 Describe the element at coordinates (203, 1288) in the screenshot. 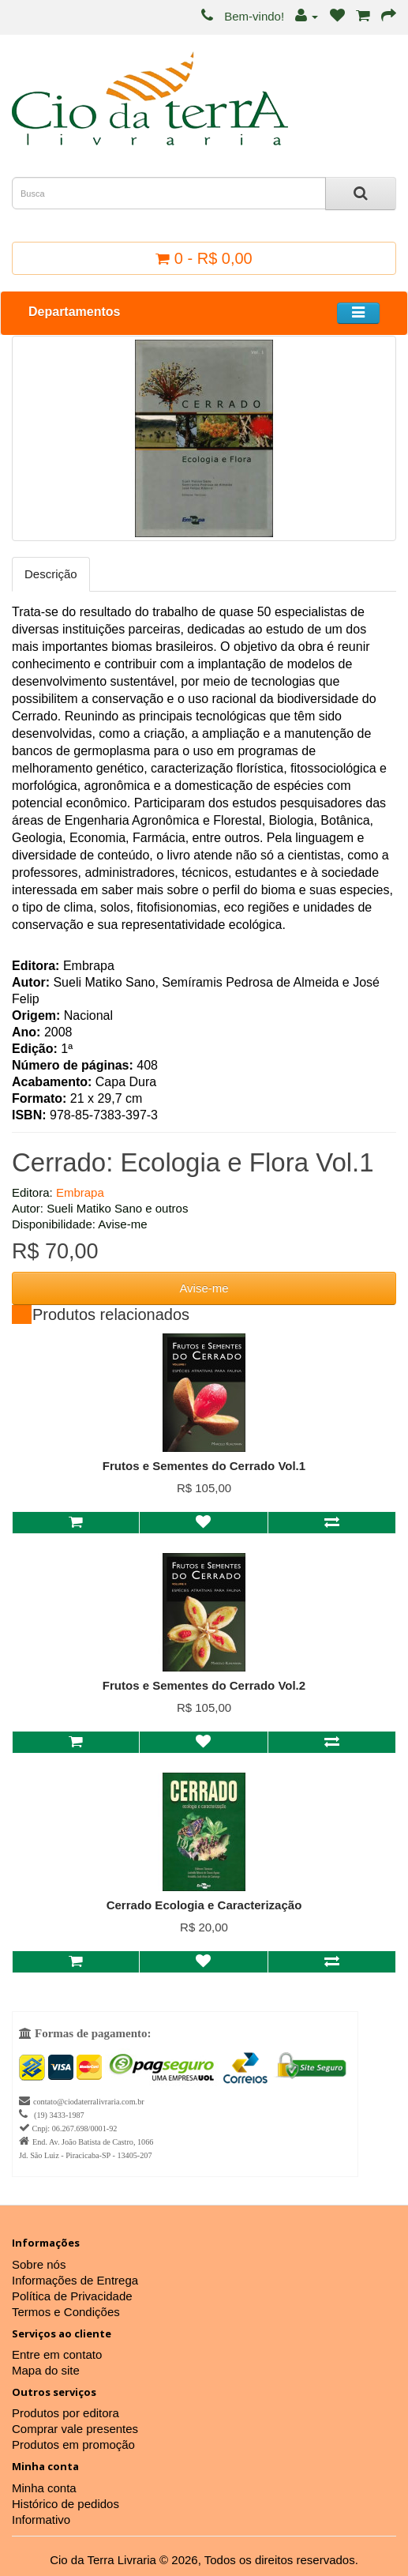

I see `Avise-me` at that location.